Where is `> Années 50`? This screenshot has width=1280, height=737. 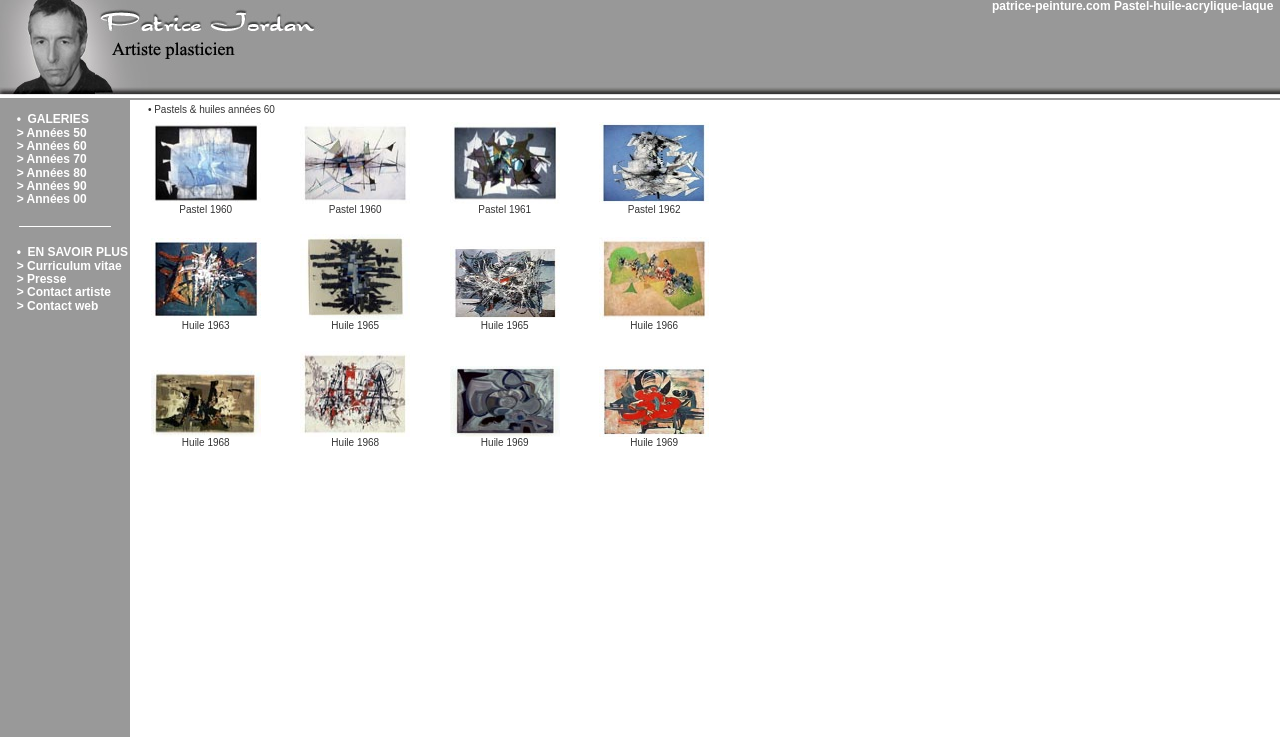
> Années 50 is located at coordinates (52, 133).